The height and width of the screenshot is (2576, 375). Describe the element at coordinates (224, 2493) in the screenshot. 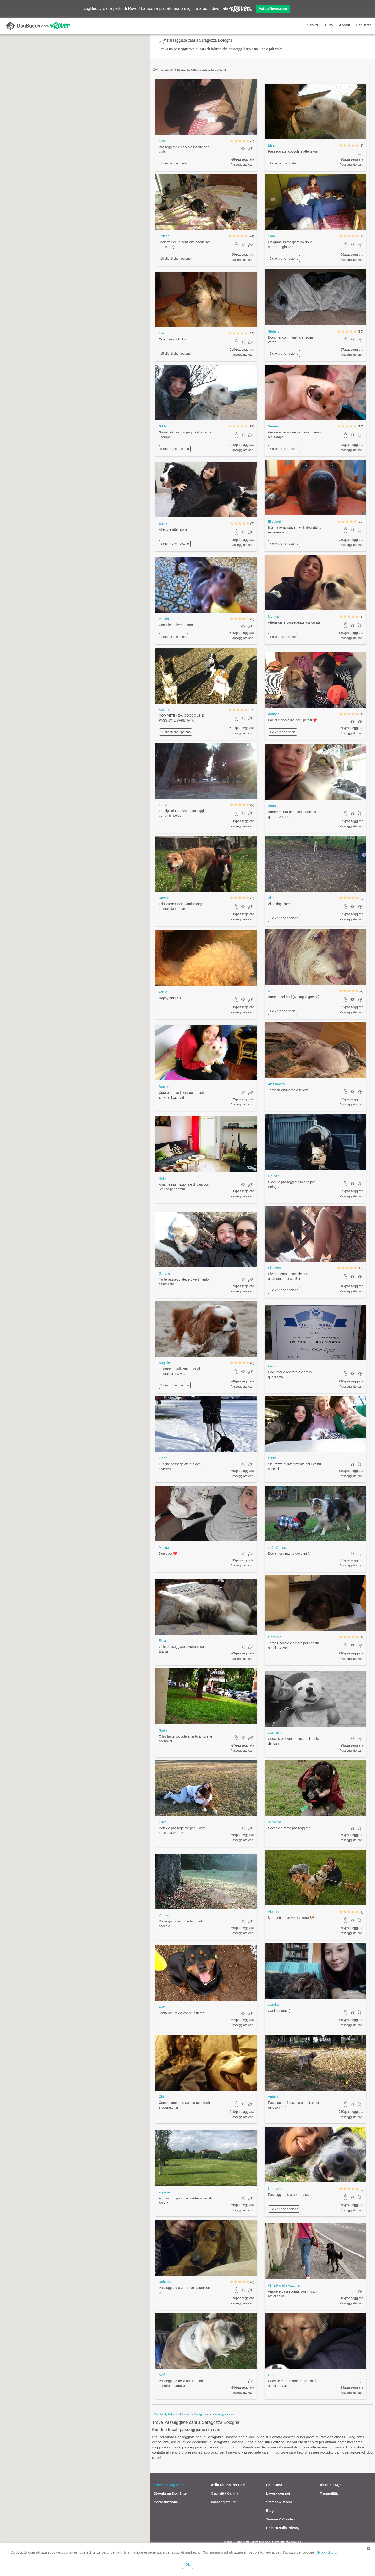

I see `Ospitalità Canina` at that location.